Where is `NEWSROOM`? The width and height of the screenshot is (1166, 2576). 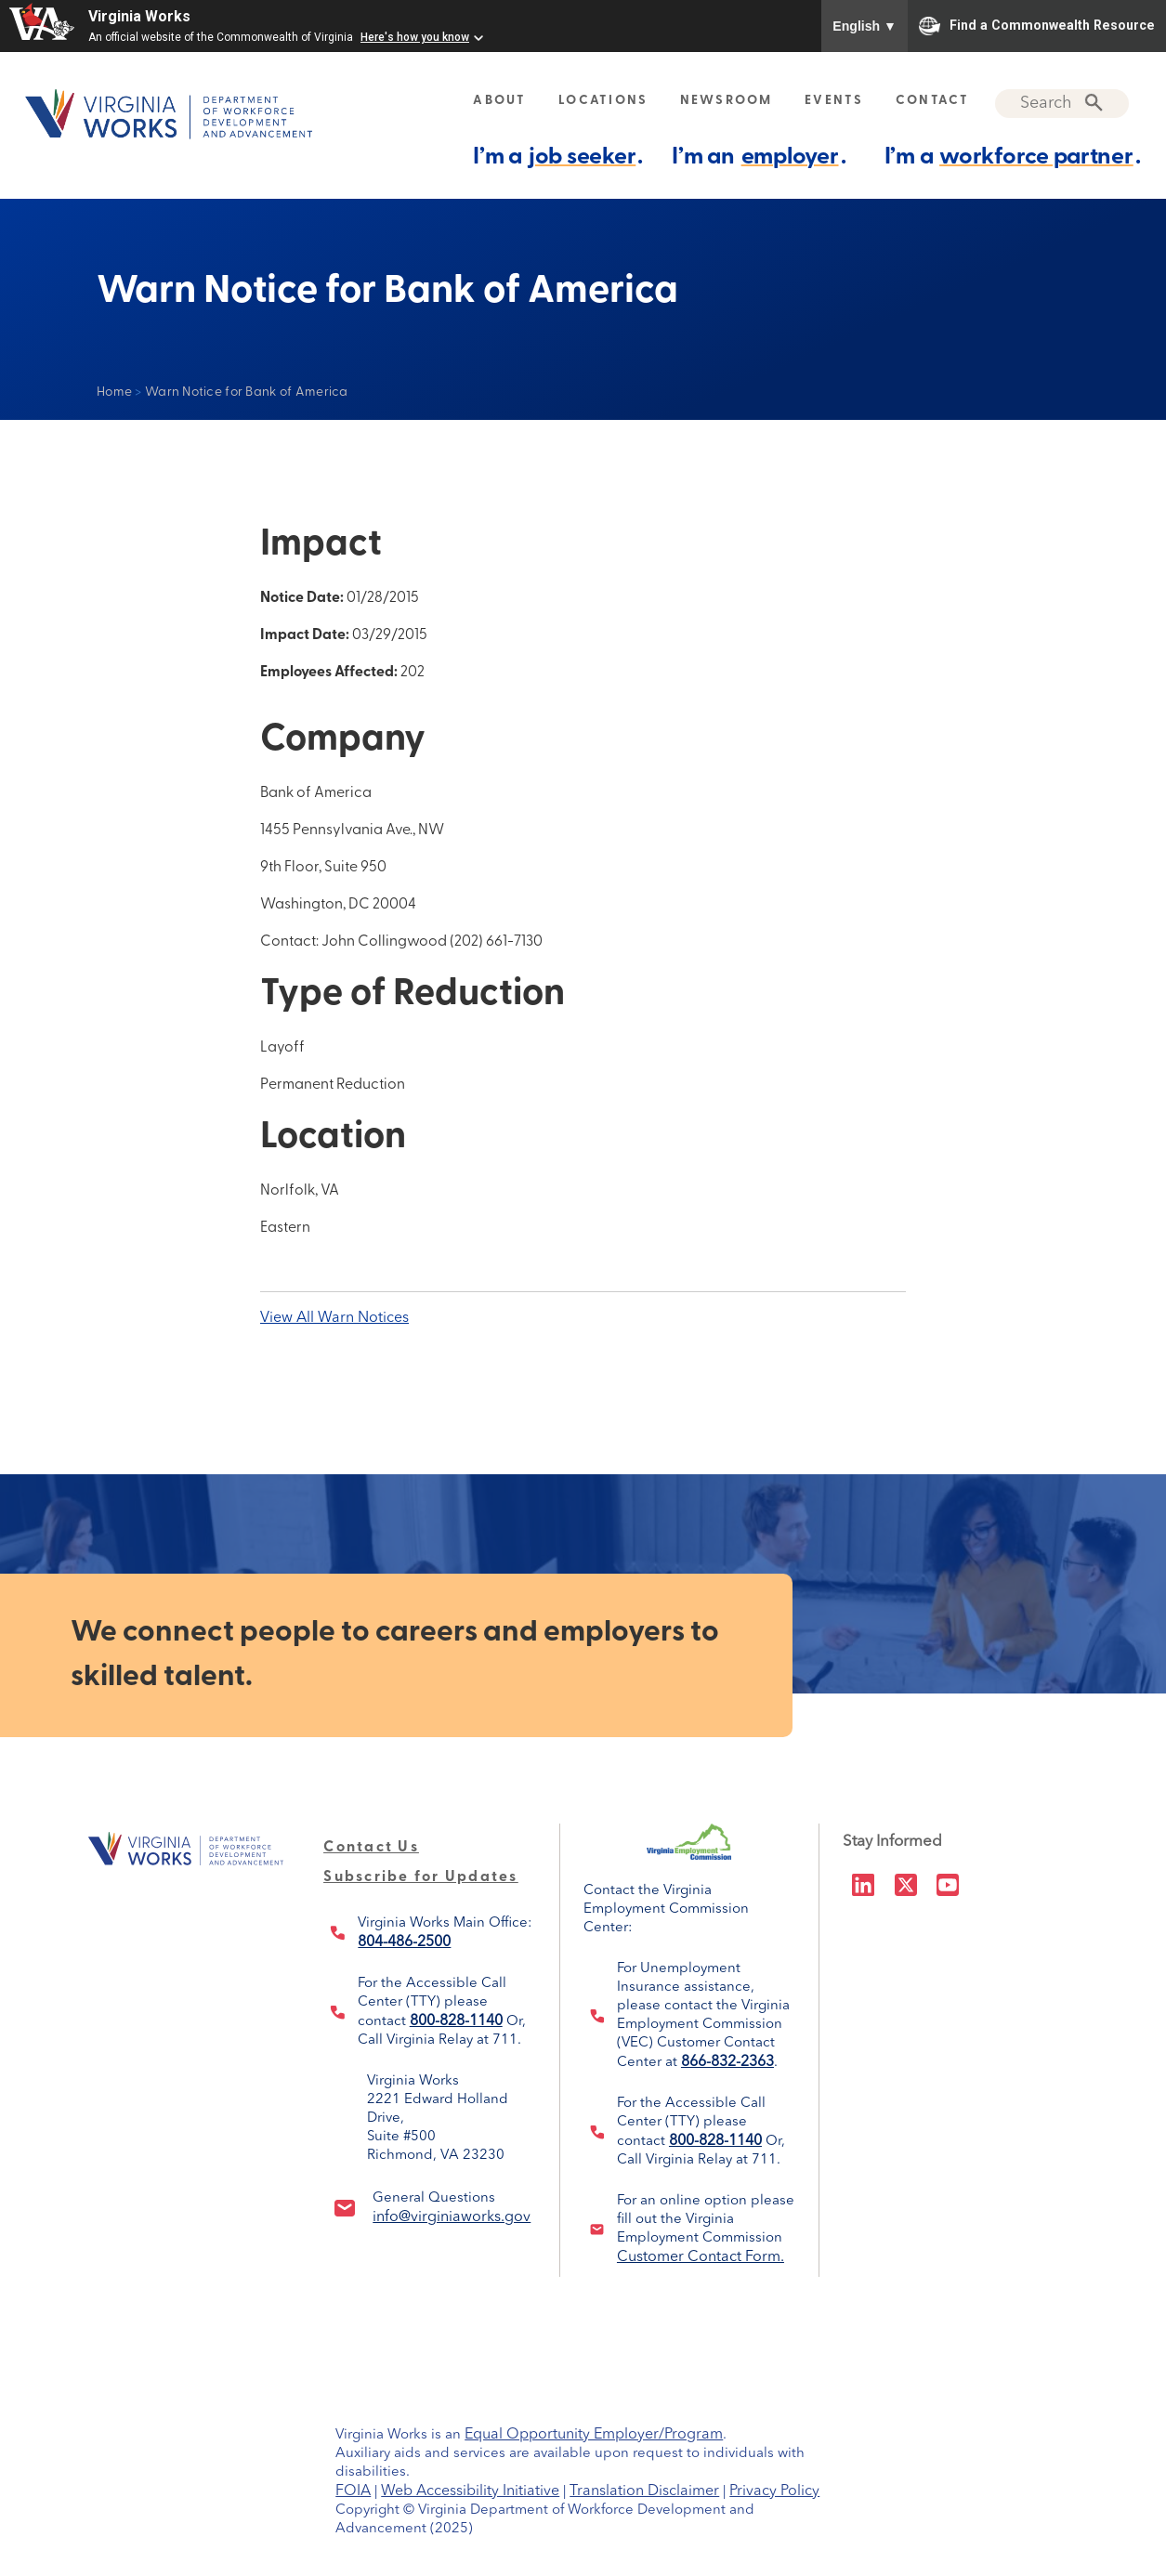
NEWSROOM is located at coordinates (726, 101).